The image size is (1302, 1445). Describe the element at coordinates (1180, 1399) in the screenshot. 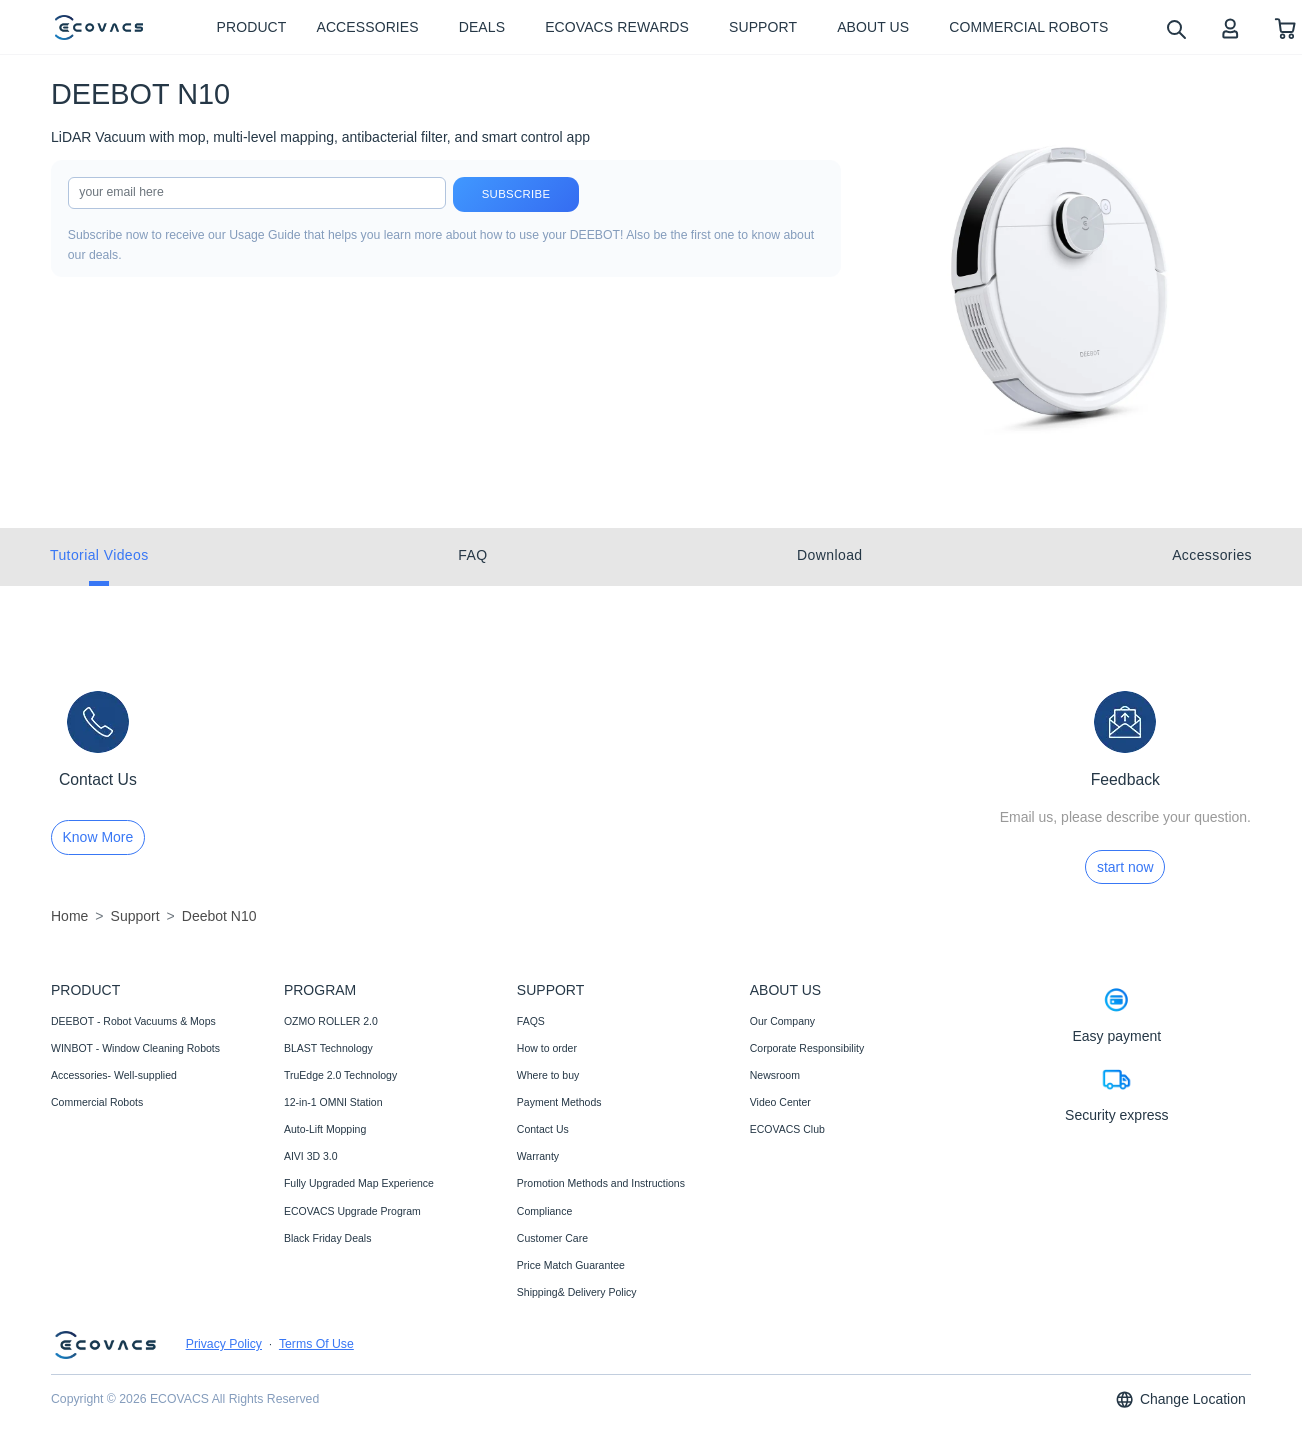

I see `Change Location` at that location.